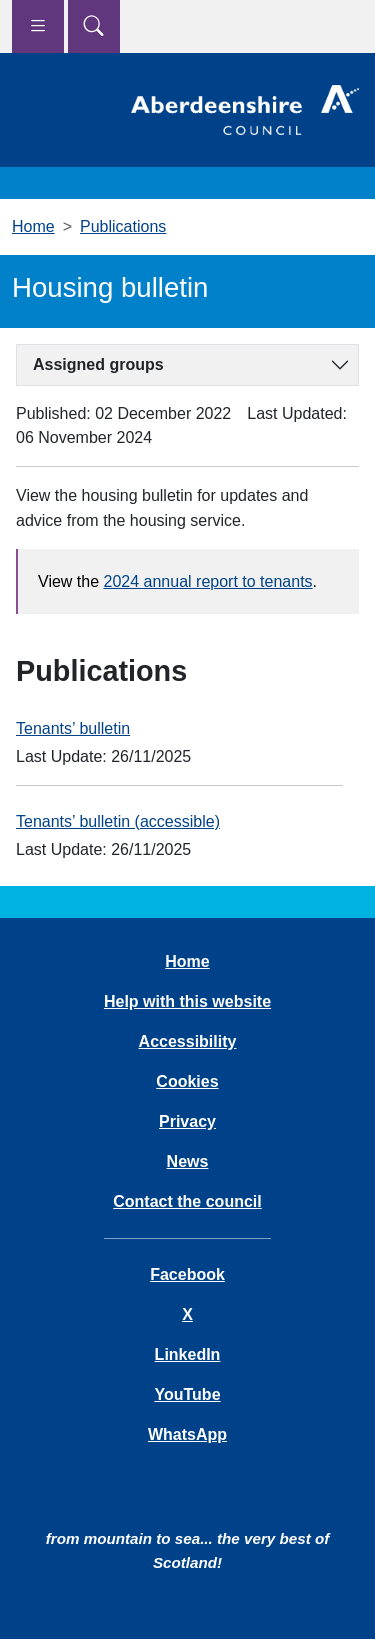  What do you see at coordinates (38, 26) in the screenshot?
I see `[Show navigation menu]` at bounding box center [38, 26].